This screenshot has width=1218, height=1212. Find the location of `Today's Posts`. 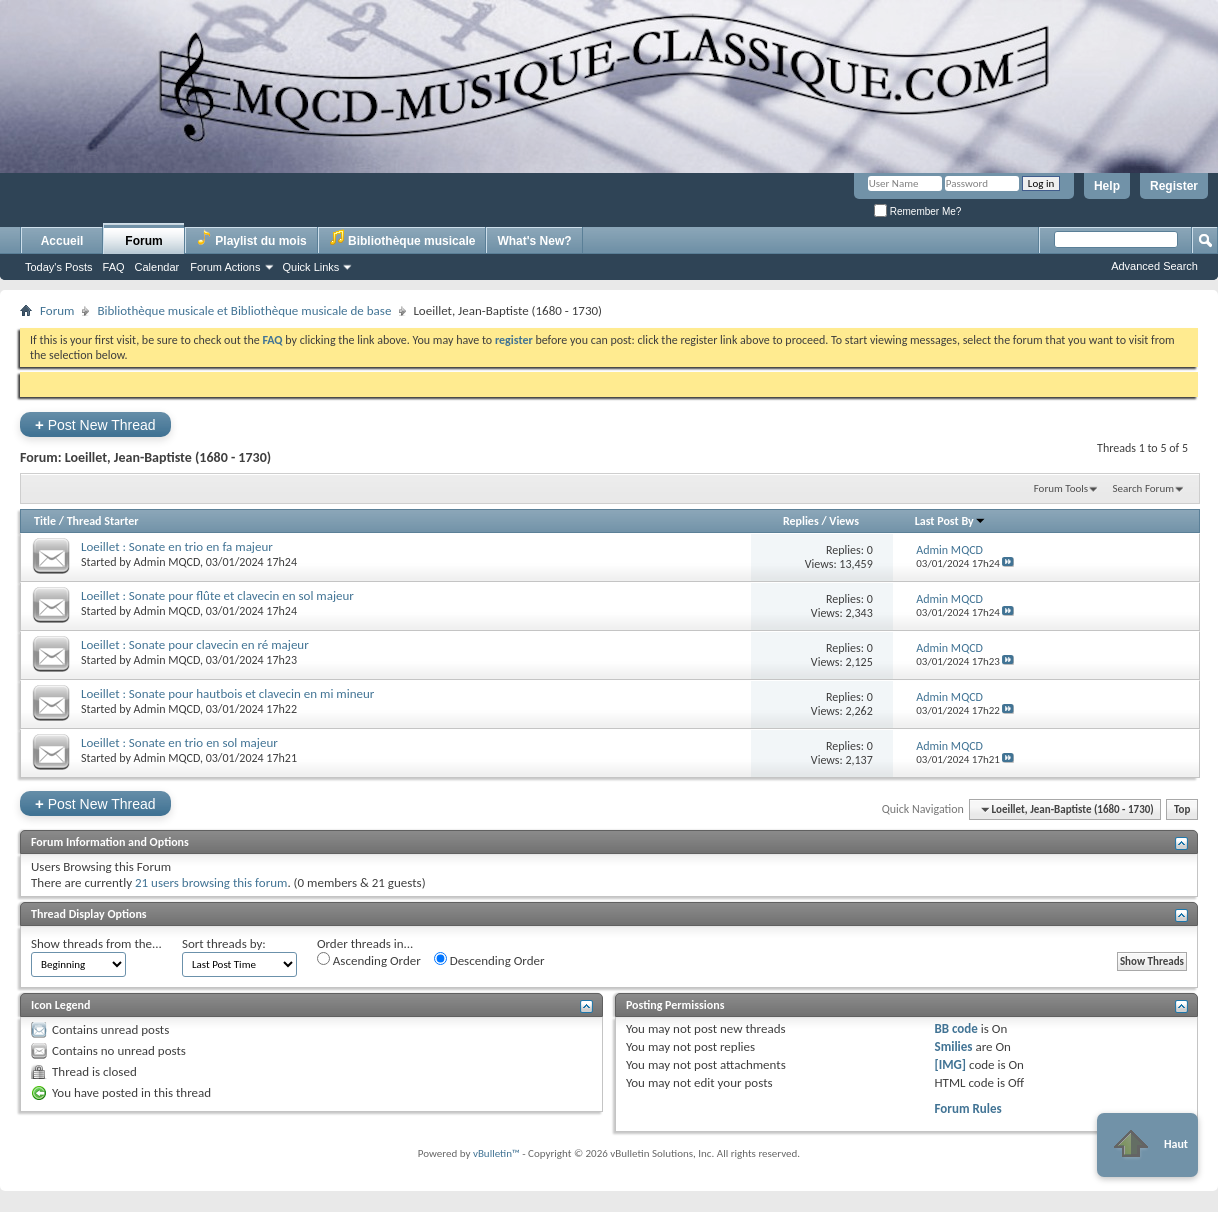

Today's Posts is located at coordinates (59, 267).